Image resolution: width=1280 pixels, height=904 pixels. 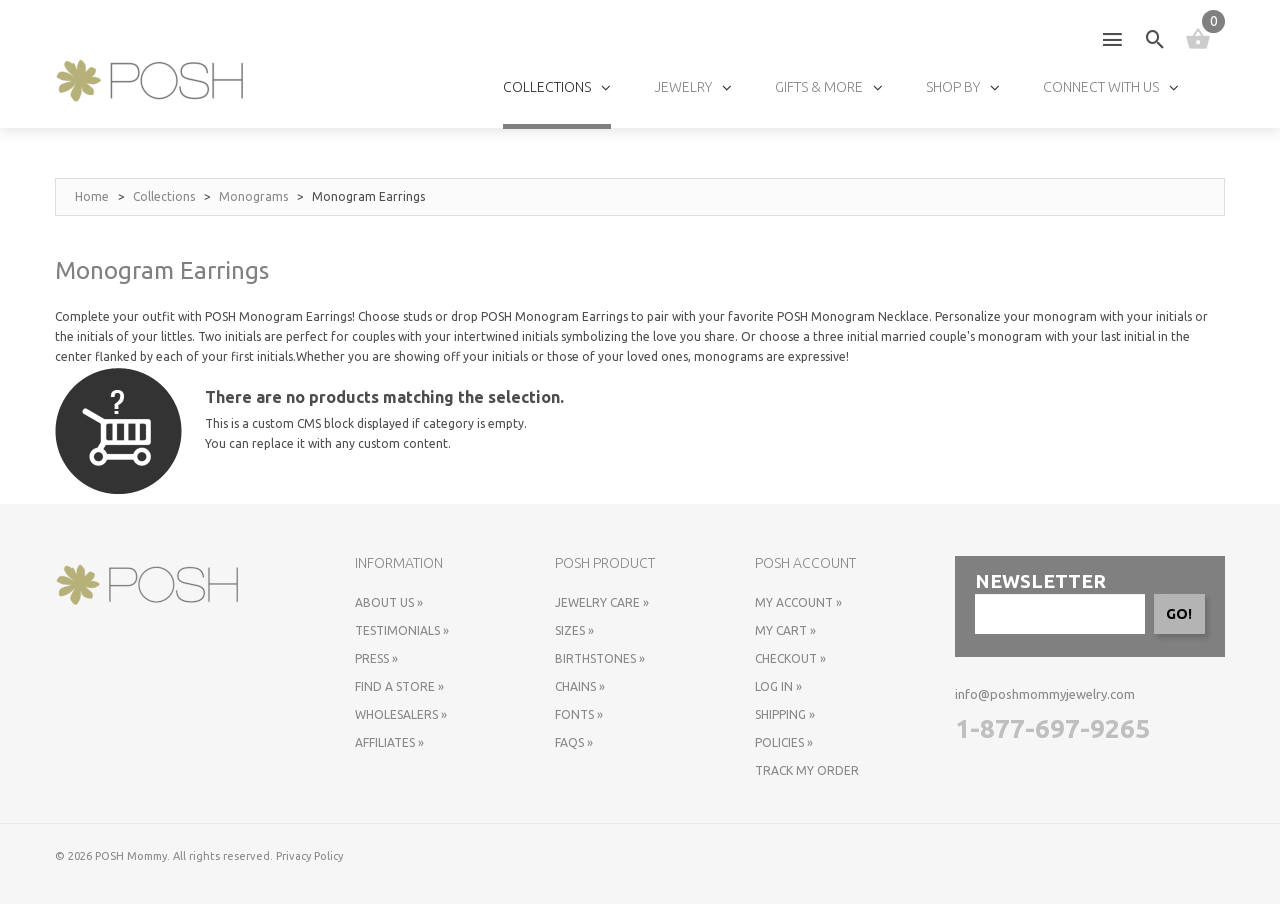 I want to click on Track My Order, so click(x=807, y=770).